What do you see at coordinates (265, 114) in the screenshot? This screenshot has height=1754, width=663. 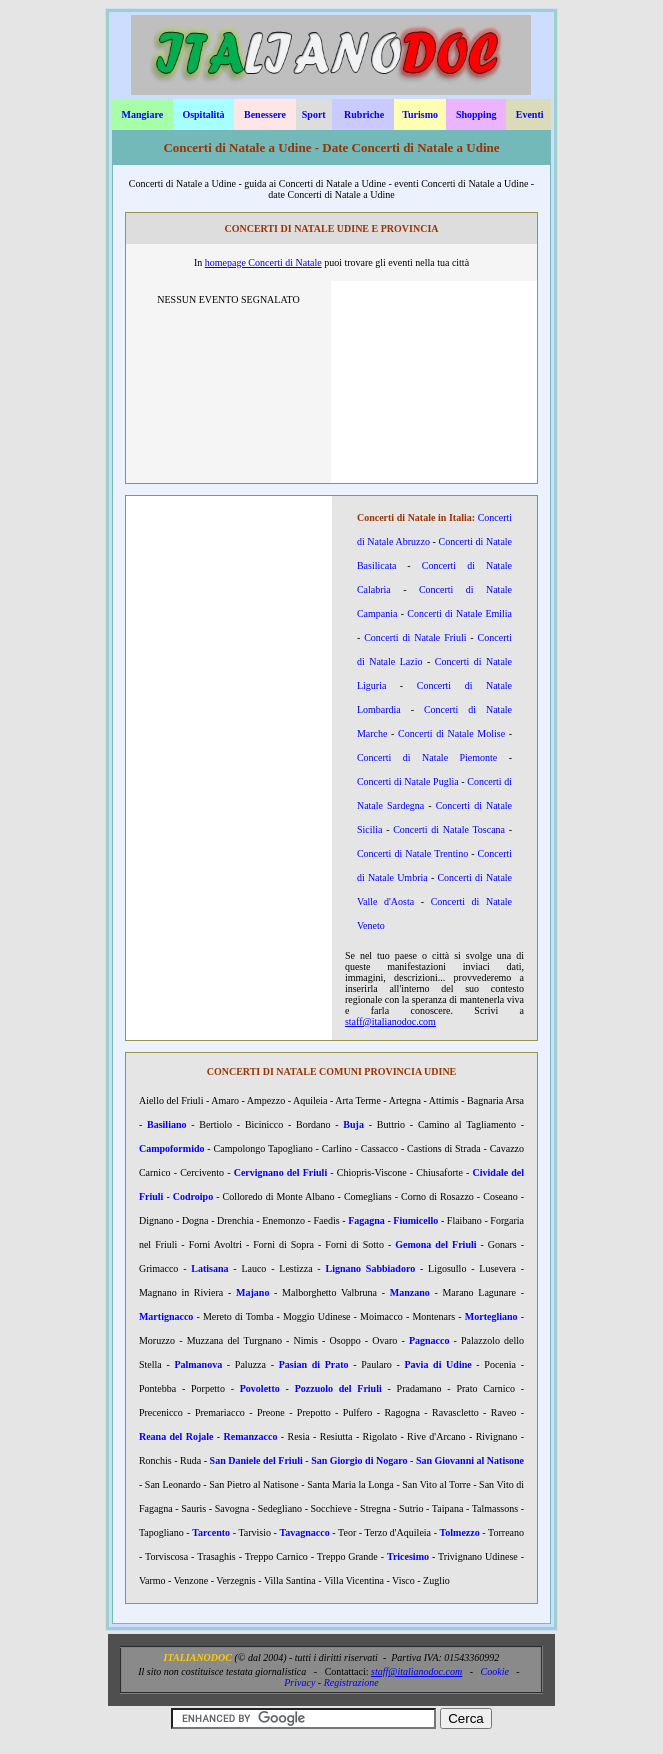 I see `Benessere` at bounding box center [265, 114].